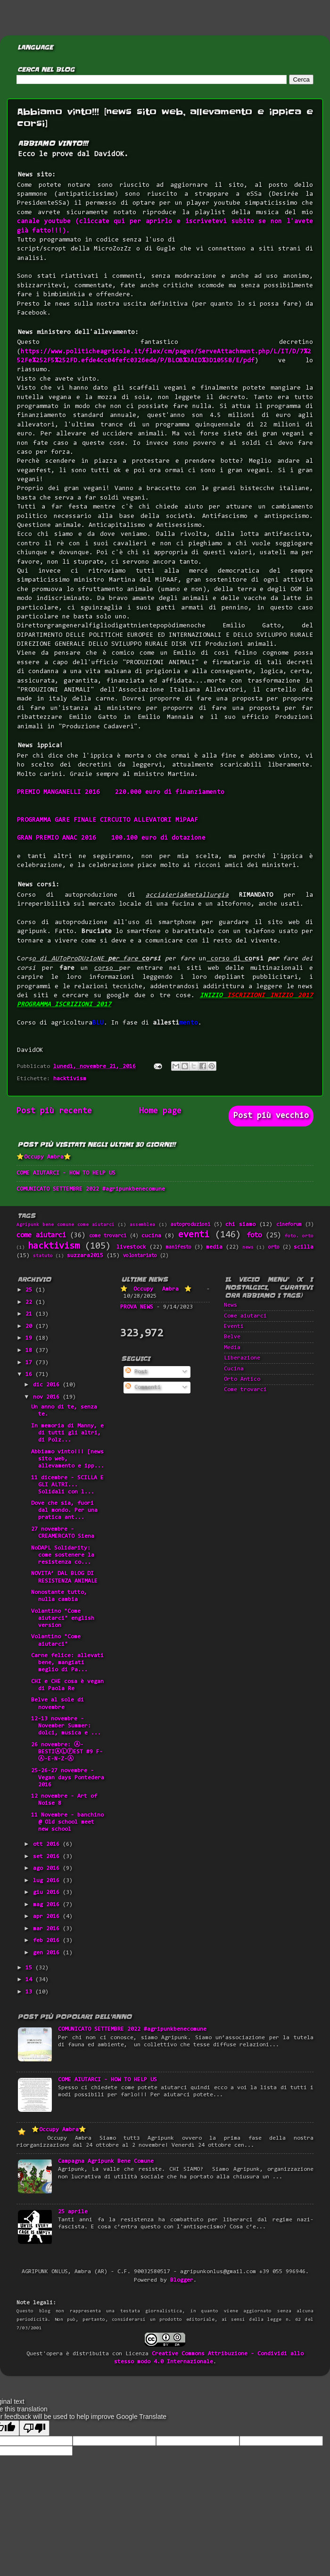  Describe the element at coordinates (48, 1929) in the screenshot. I see `mar 2016` at that location.